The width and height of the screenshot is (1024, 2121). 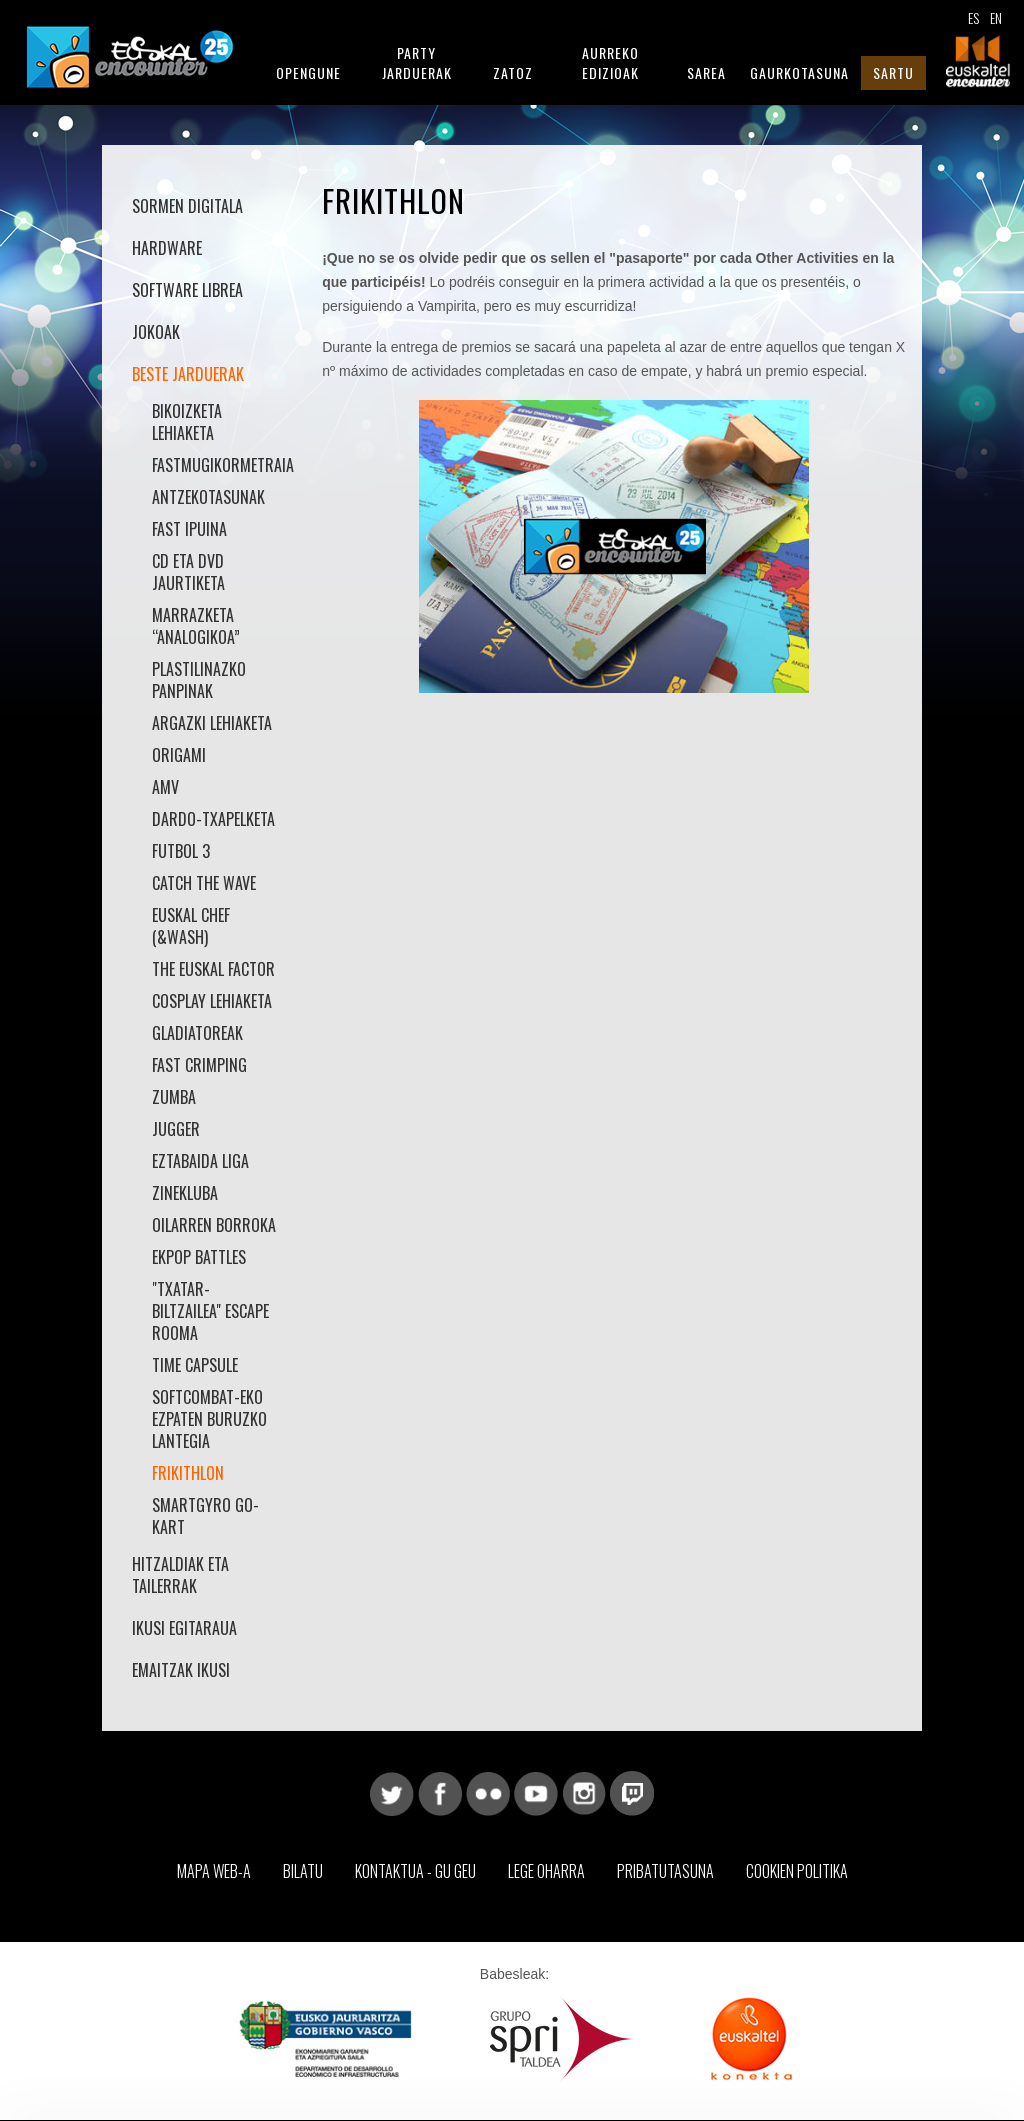 I want to click on "Txatar-Biltzailea" Escape Rooma, so click(x=210, y=1311).